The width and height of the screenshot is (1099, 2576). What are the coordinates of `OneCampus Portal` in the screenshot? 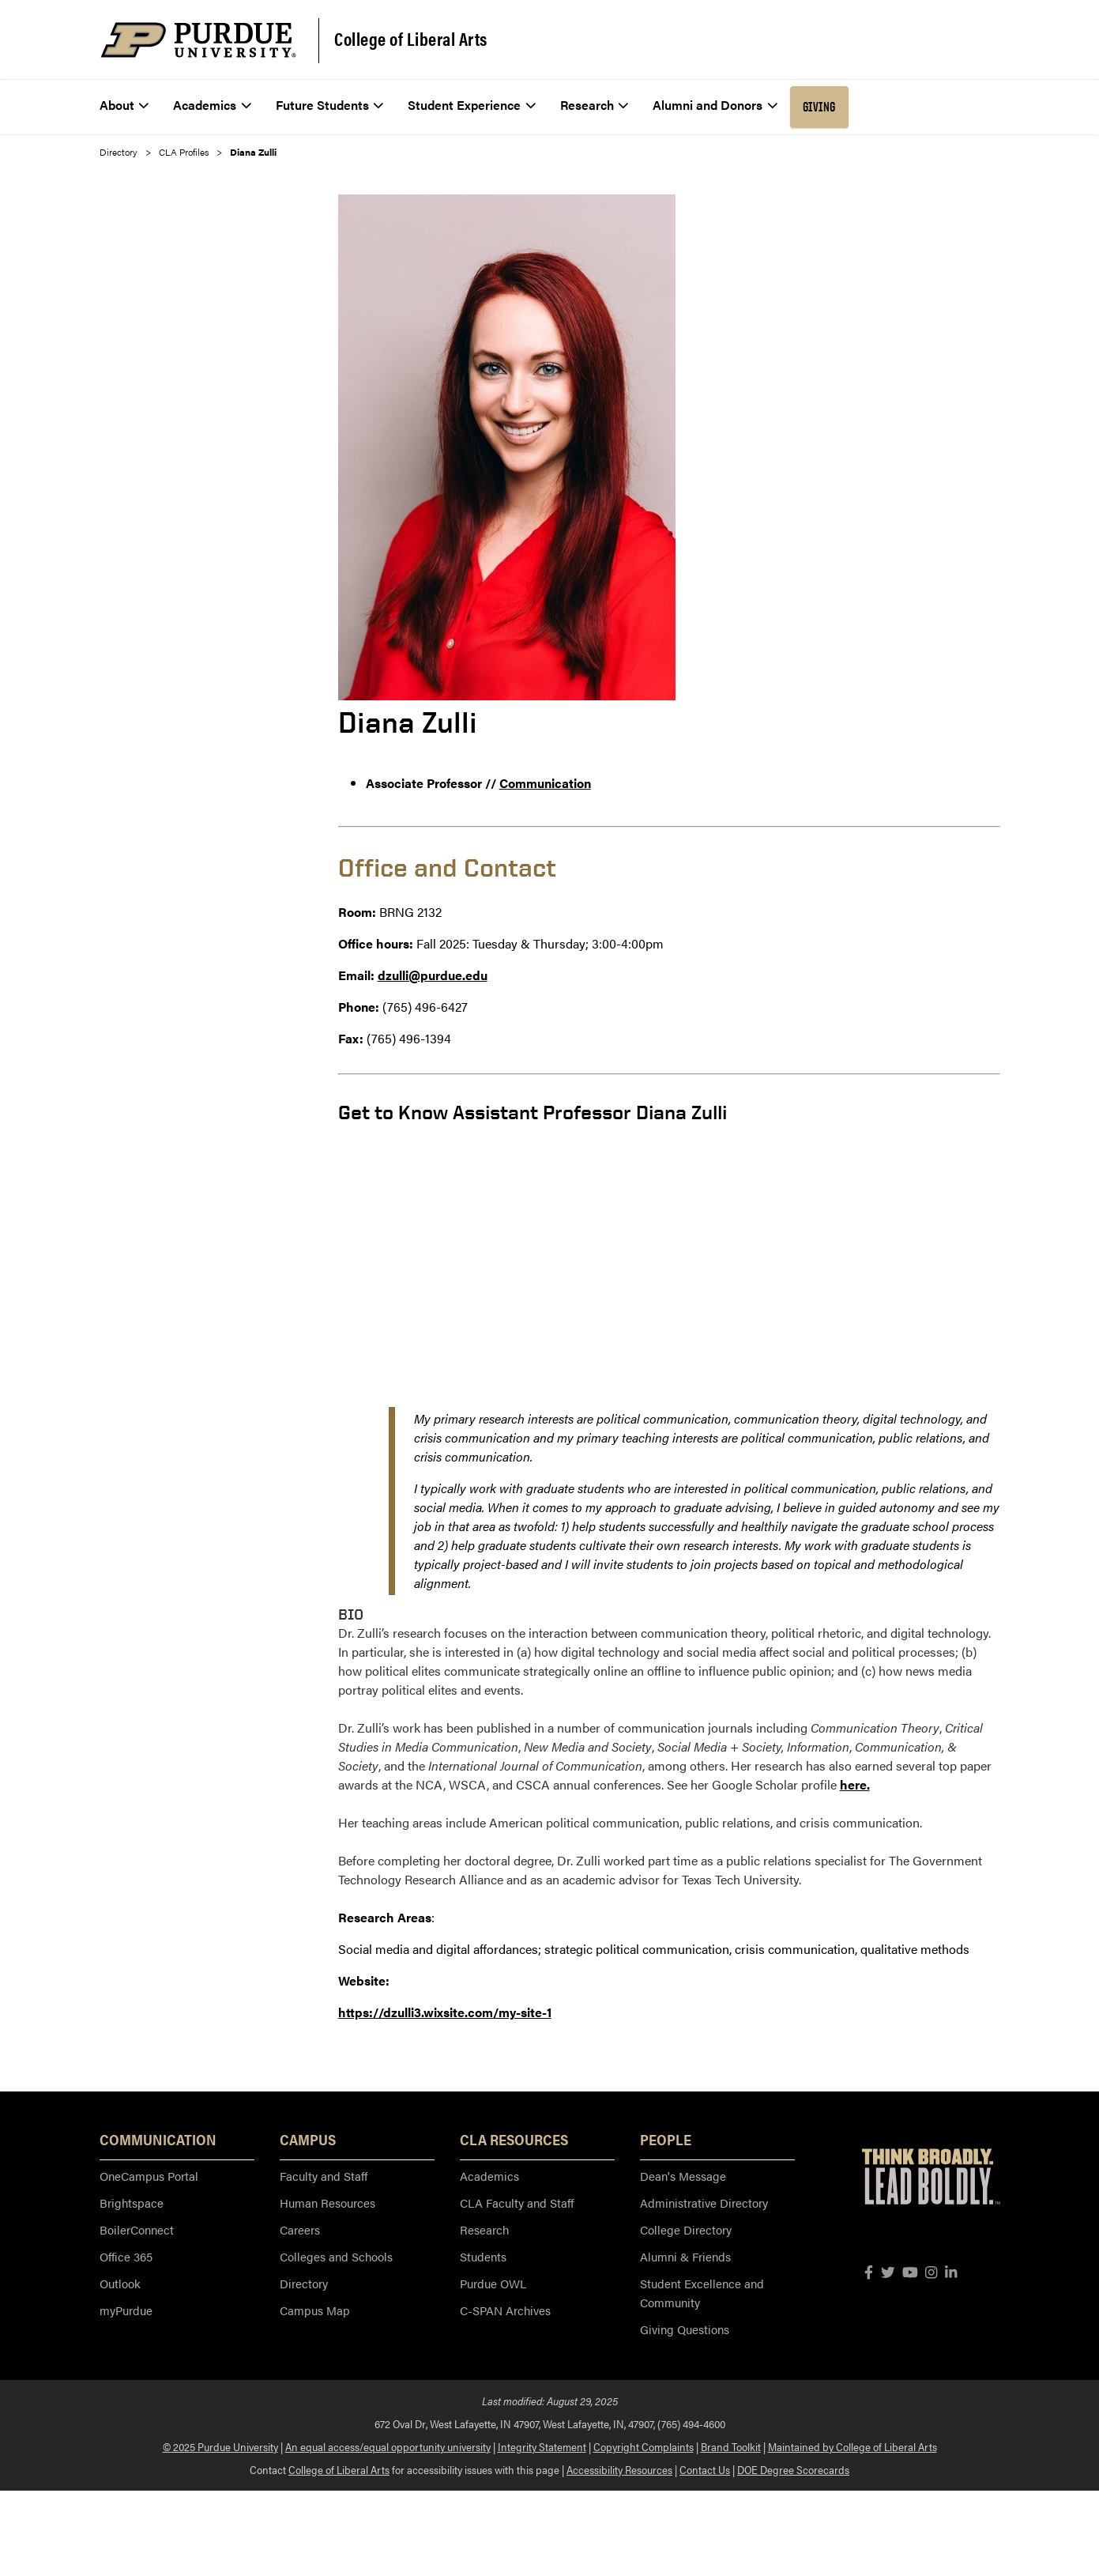 It's located at (149, 2175).